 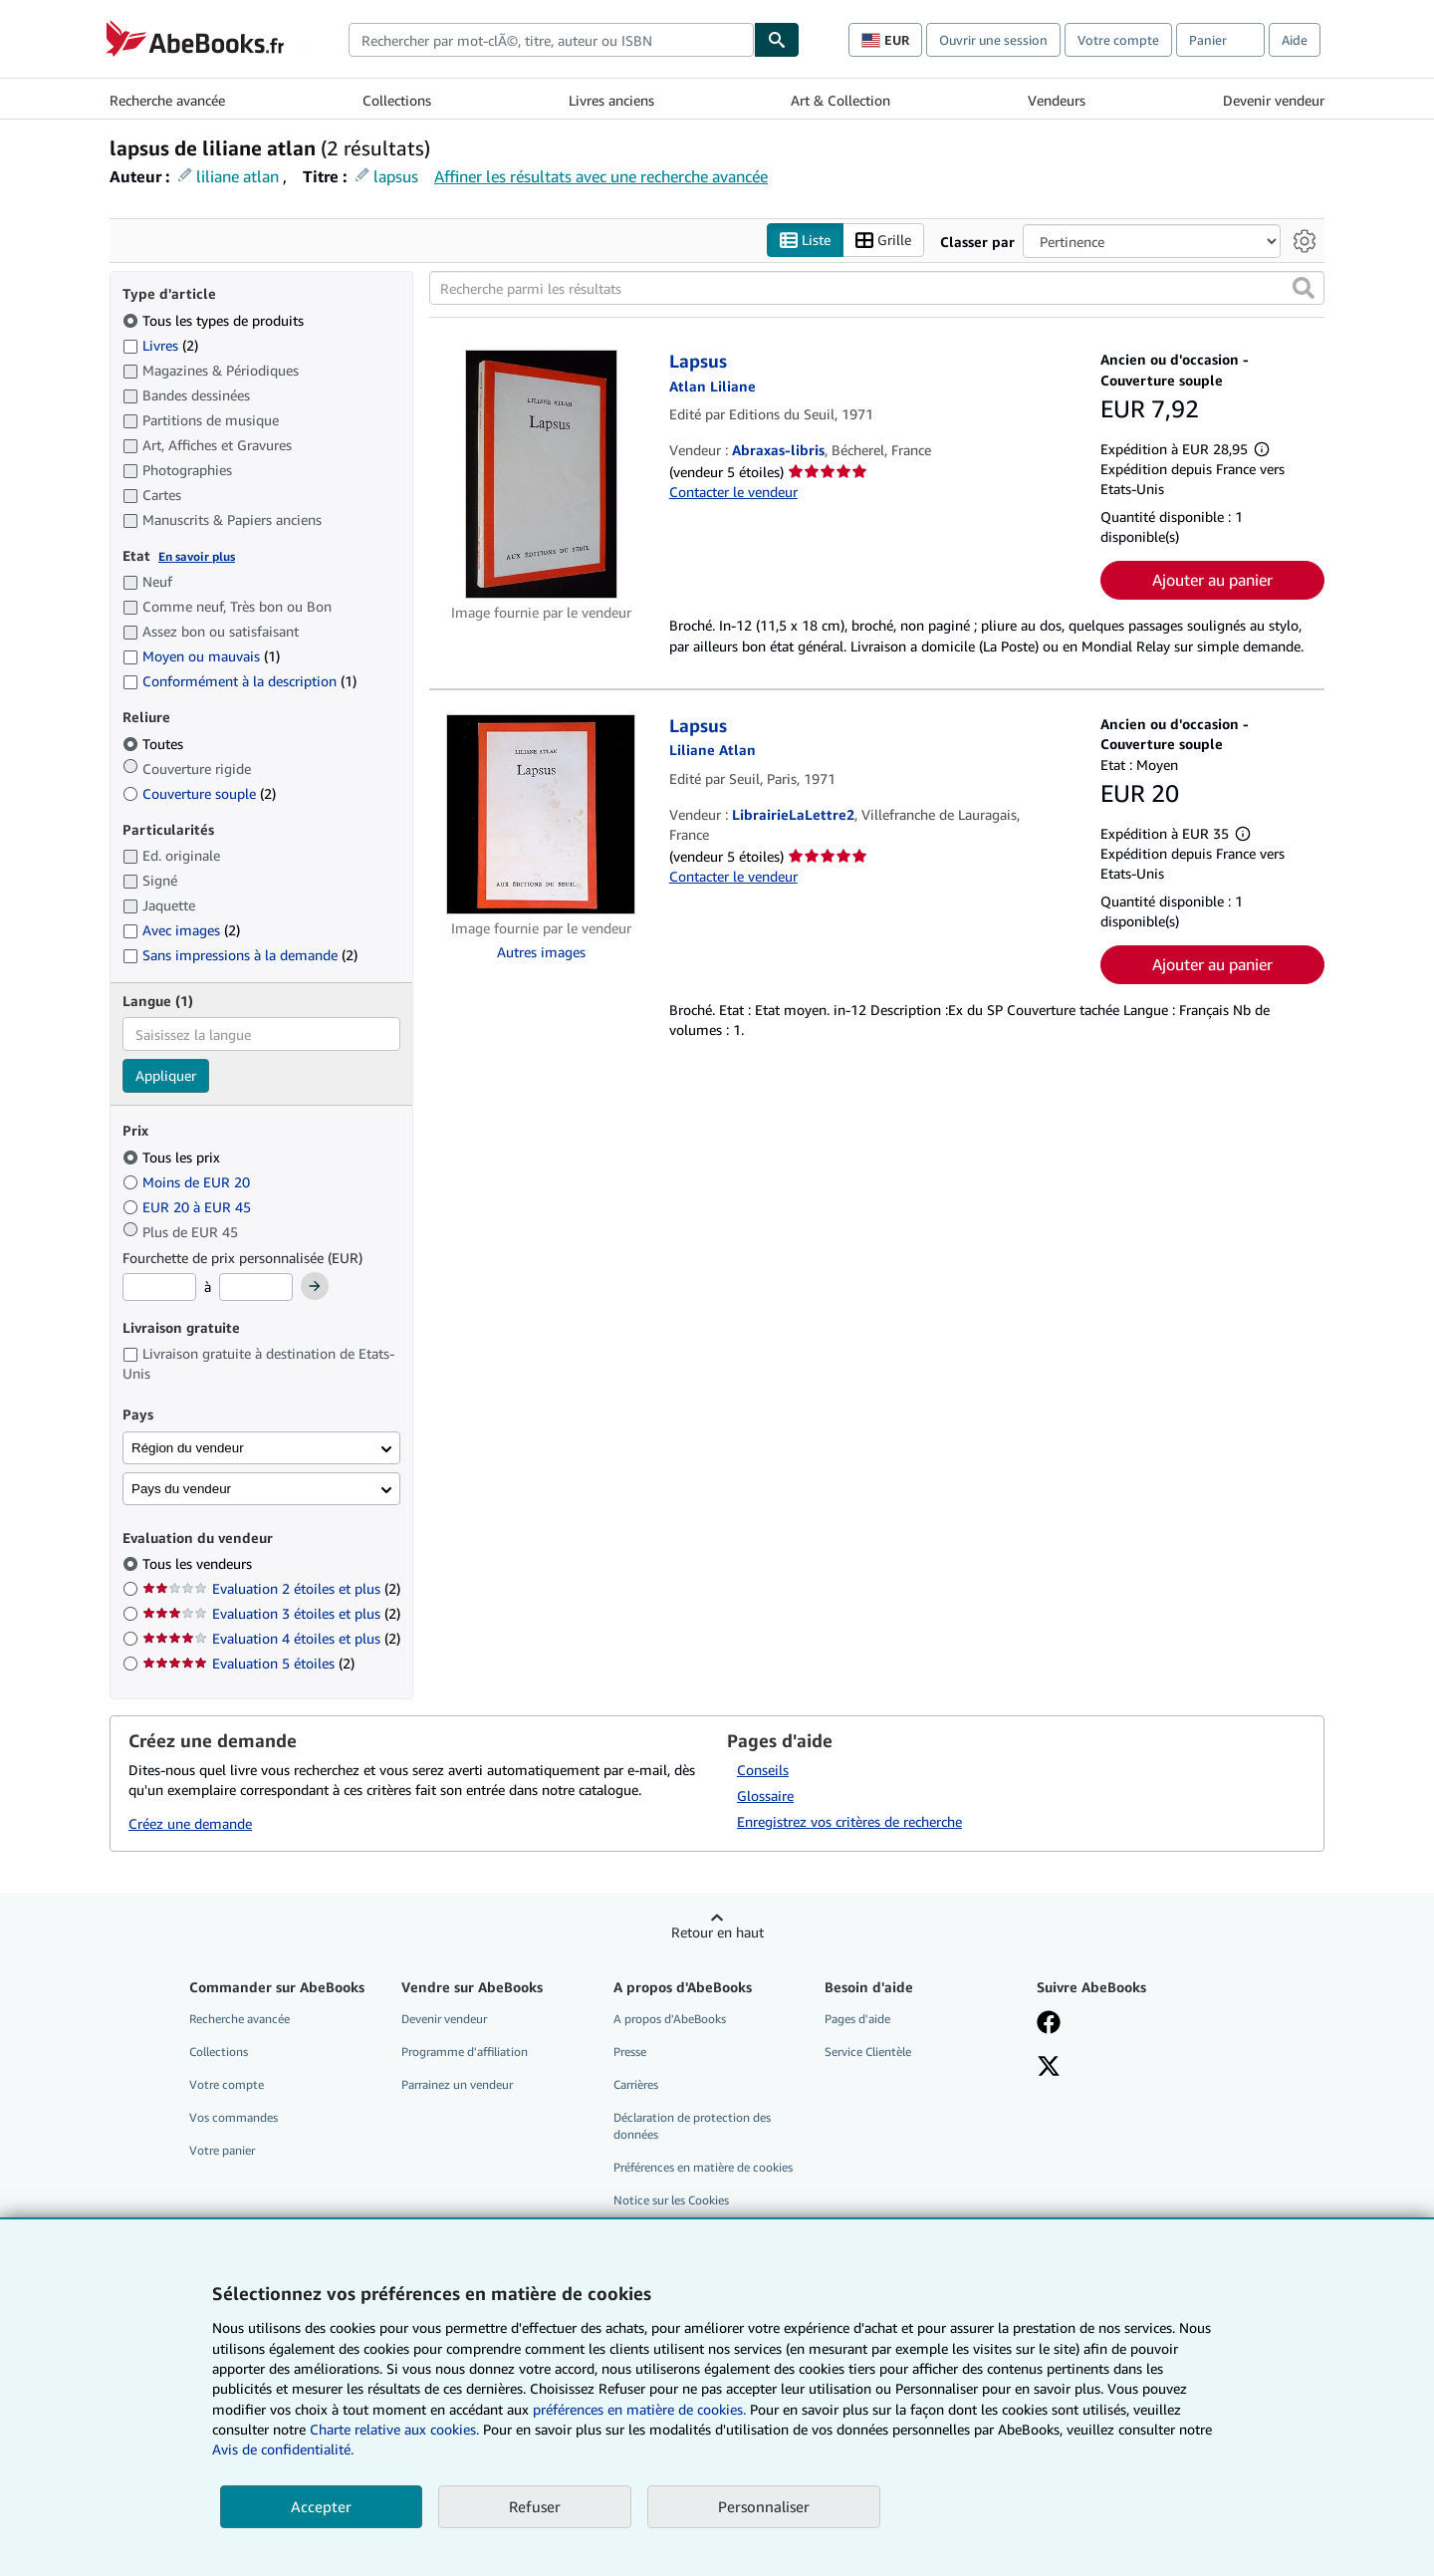 I want to click on Charte relative aux cookies., so click(x=396, y=2429).